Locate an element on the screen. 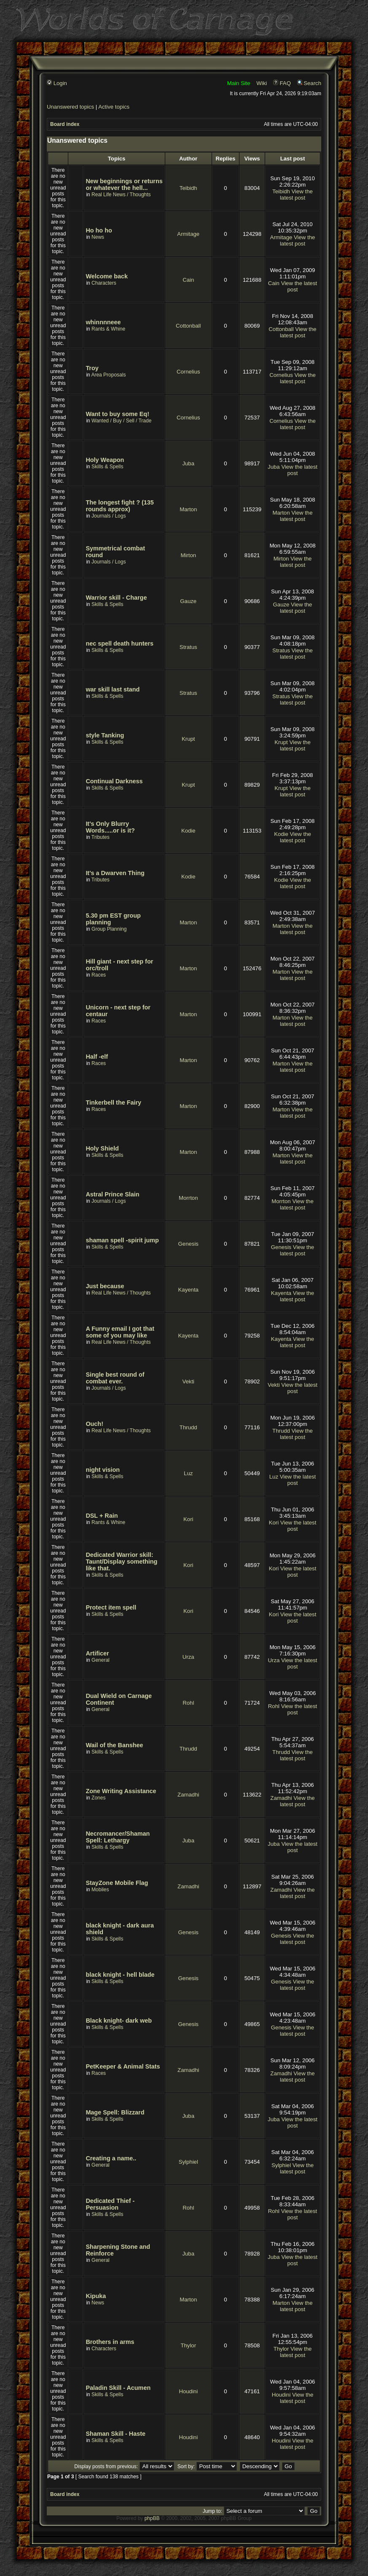 Image resolution: width=368 pixels, height=2576 pixels. shaman spell -spirit jump is located at coordinates (122, 1240).